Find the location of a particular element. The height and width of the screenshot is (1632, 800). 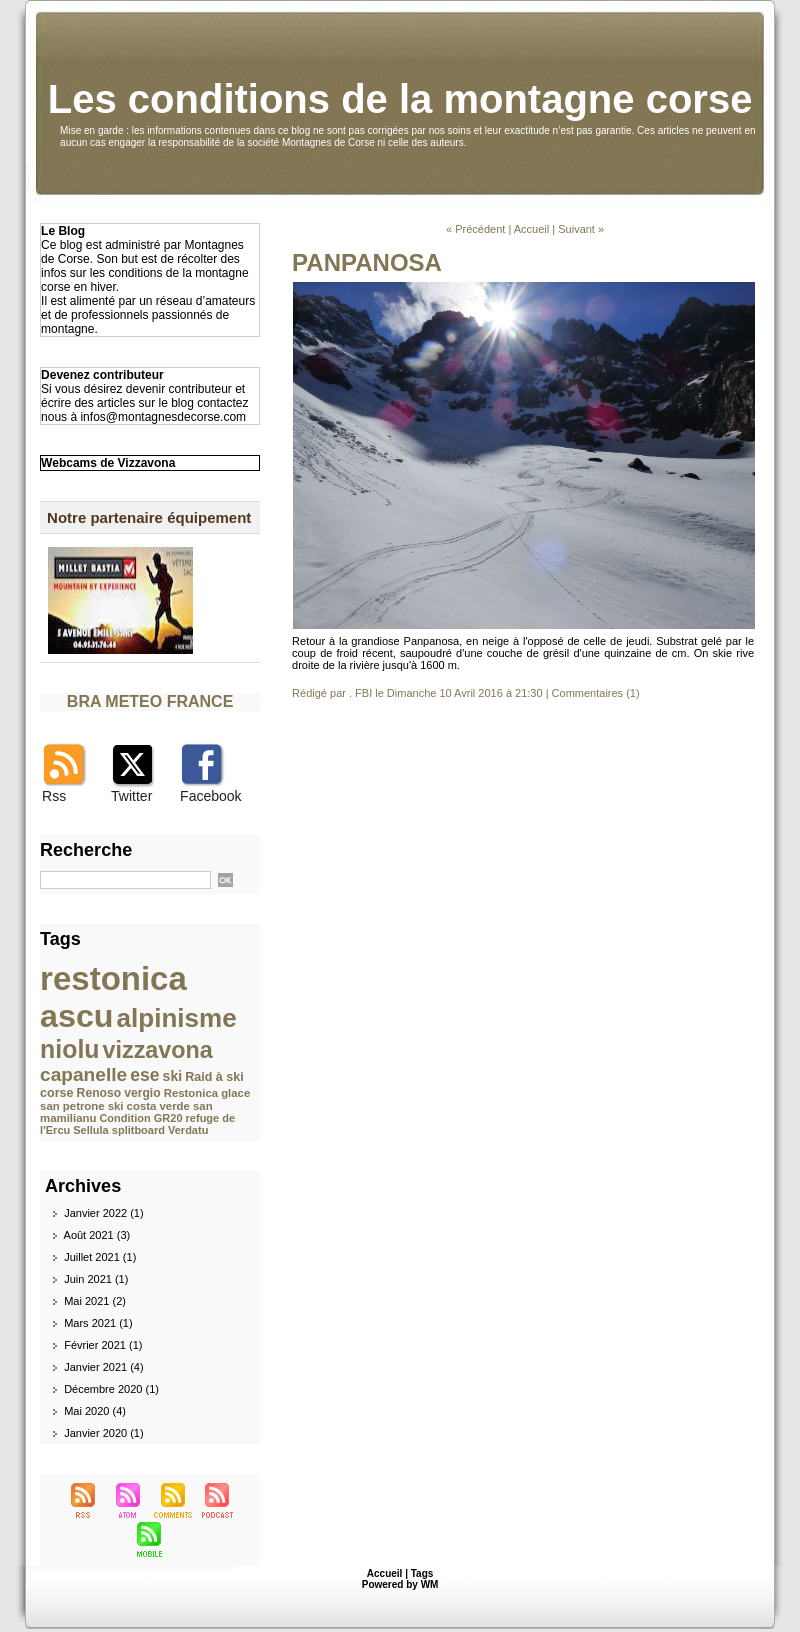

Mai 2021 (2) is located at coordinates (95, 1301).